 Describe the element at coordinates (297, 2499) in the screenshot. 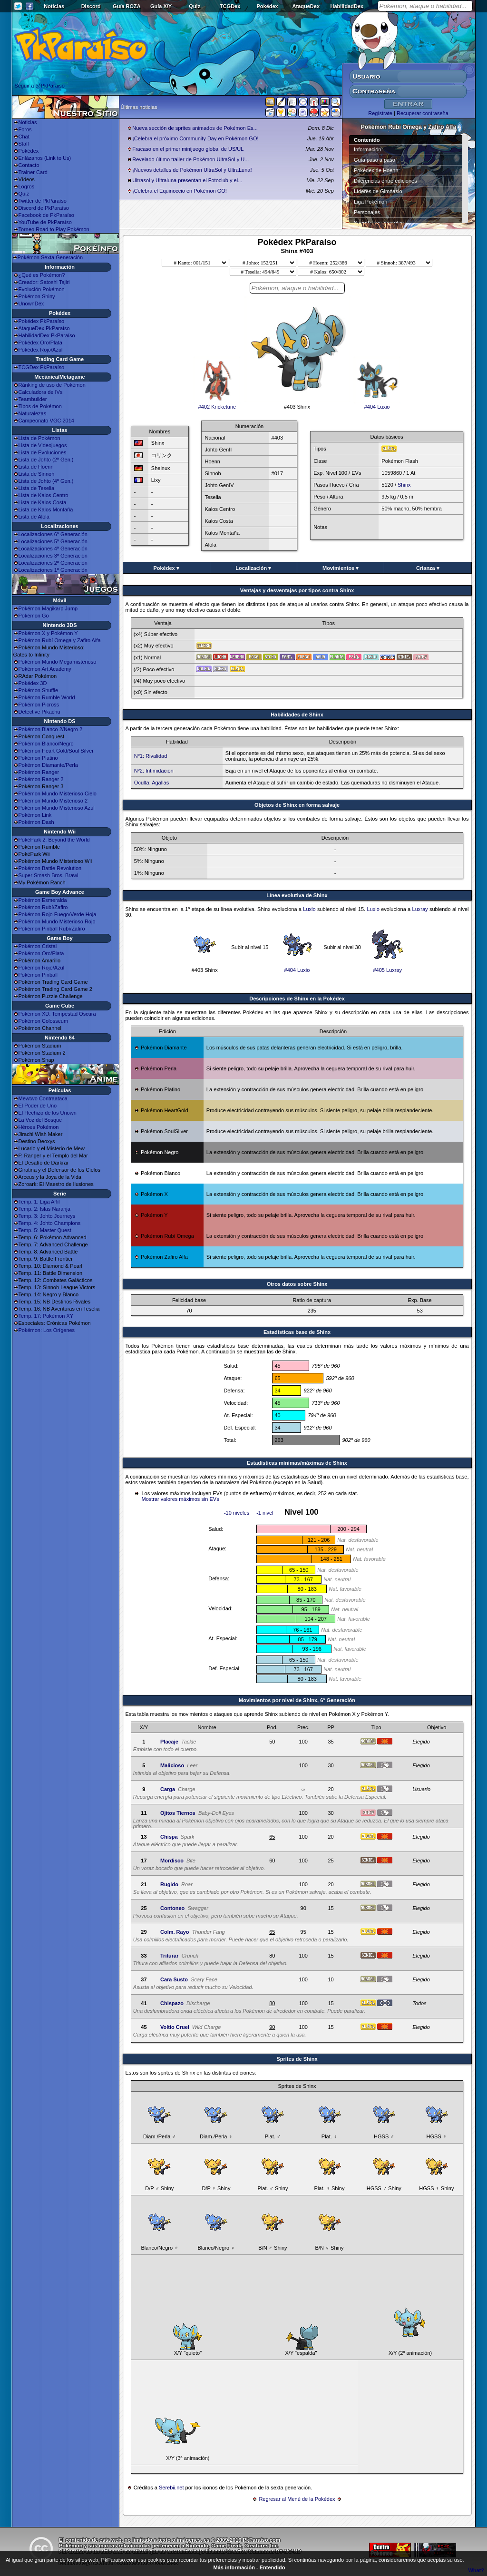

I see `Regresar al Menú de la Pokédex` at that location.